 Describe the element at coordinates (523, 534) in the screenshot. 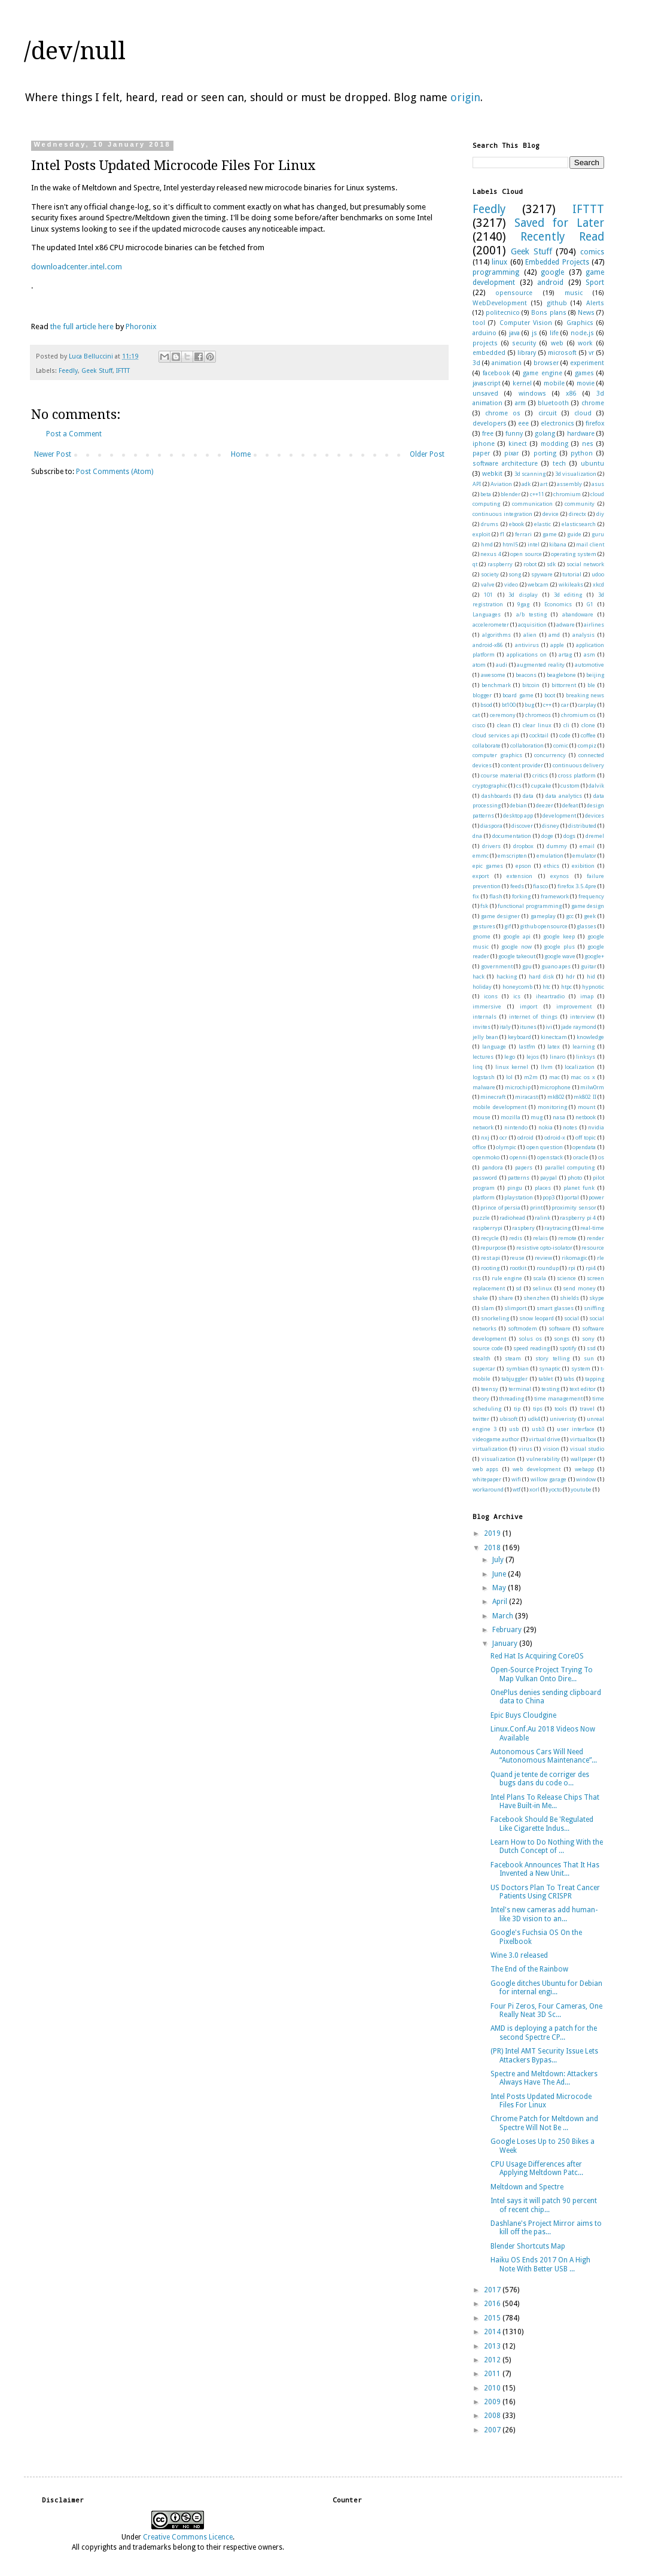

I see `ferrari` at that location.